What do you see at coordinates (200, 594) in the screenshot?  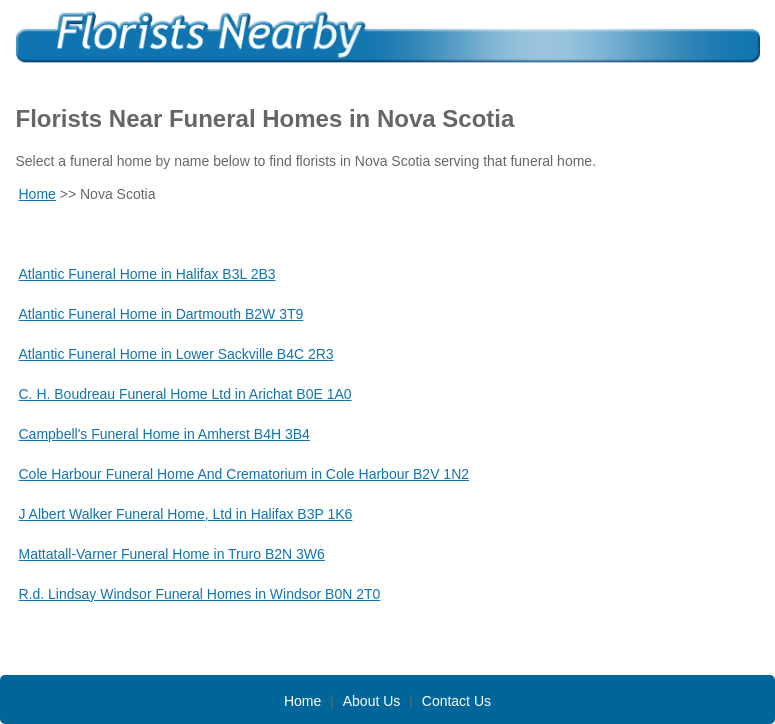 I see `R.d. Lindsay Windsor Funeral Homes in Windsor B0N 2T0` at bounding box center [200, 594].